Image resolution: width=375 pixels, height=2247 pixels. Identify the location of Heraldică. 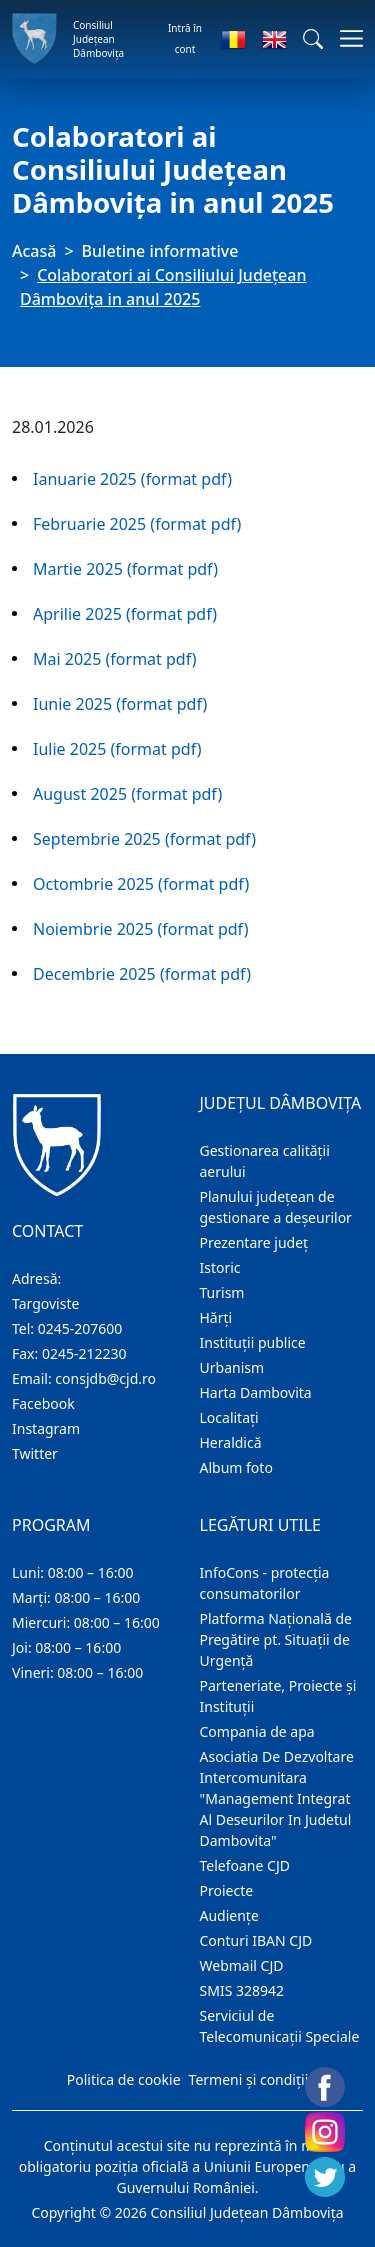
(231, 1442).